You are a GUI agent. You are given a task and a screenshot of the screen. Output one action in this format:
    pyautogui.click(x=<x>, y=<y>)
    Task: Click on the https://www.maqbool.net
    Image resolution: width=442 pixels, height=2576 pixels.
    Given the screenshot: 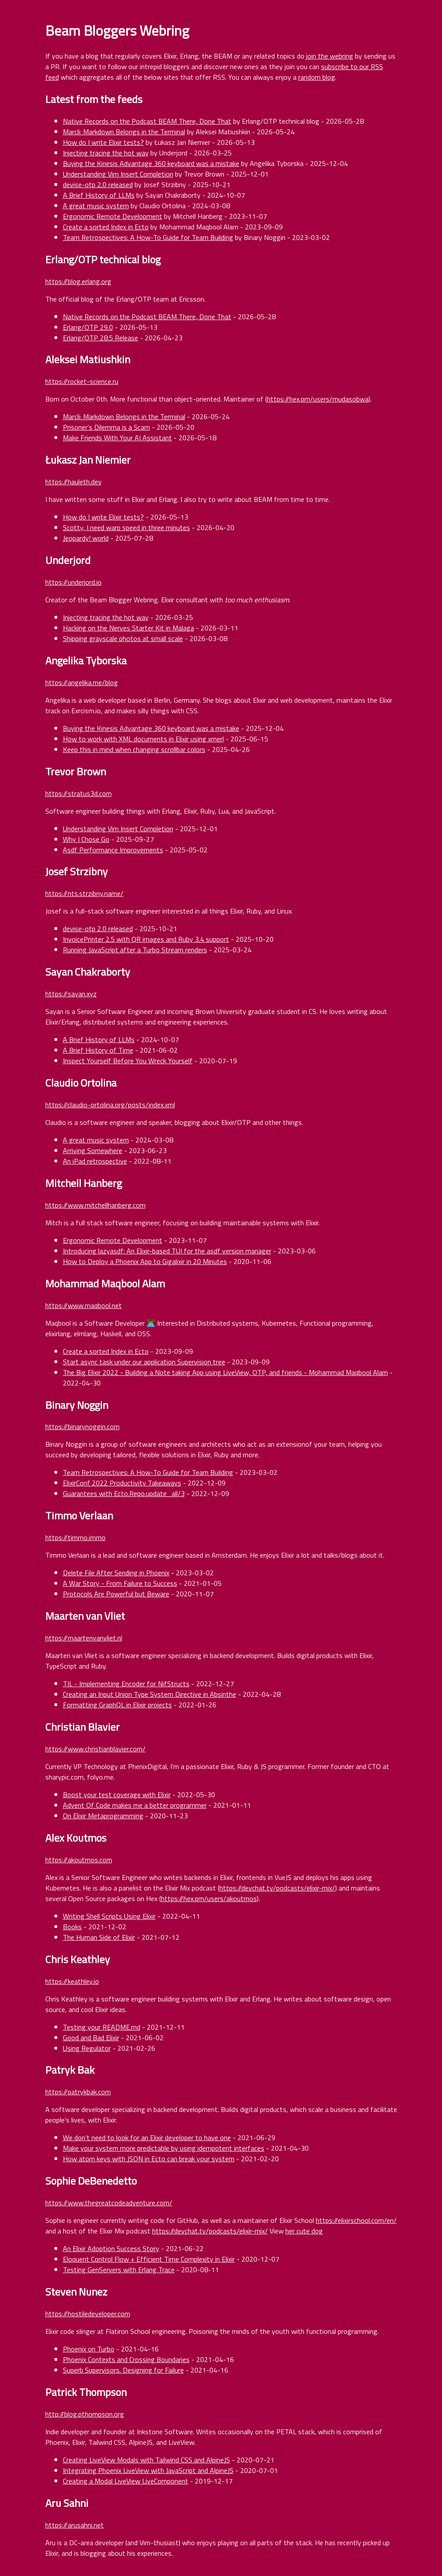 What is the action you would take?
    pyautogui.click(x=83, y=1305)
    